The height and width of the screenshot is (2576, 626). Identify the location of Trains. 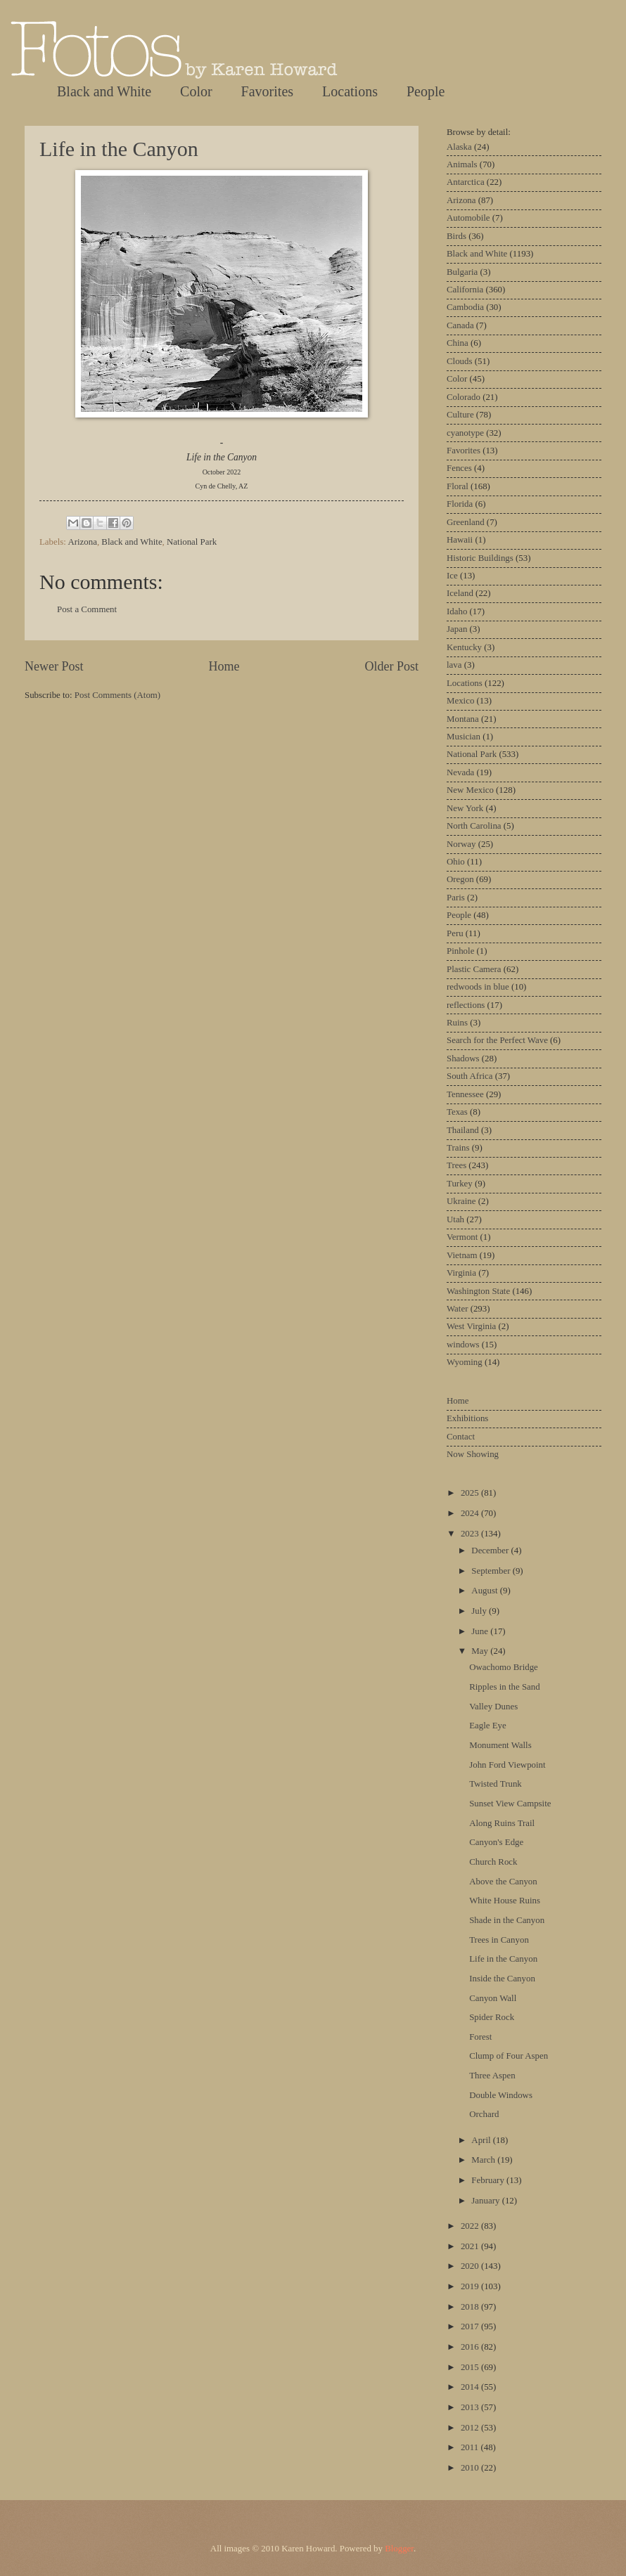
(458, 1148).